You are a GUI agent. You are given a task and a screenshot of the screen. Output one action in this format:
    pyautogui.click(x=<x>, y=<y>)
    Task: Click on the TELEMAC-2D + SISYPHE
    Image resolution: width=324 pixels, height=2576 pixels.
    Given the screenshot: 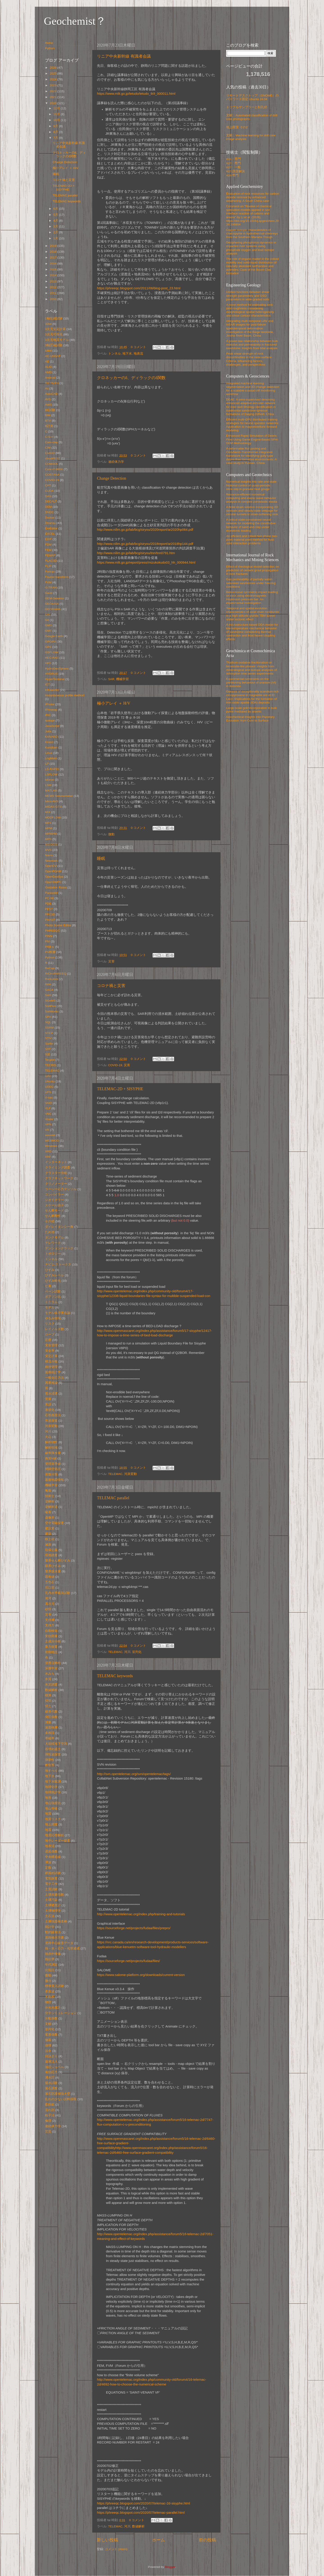 What is the action you would take?
    pyautogui.click(x=120, y=1089)
    